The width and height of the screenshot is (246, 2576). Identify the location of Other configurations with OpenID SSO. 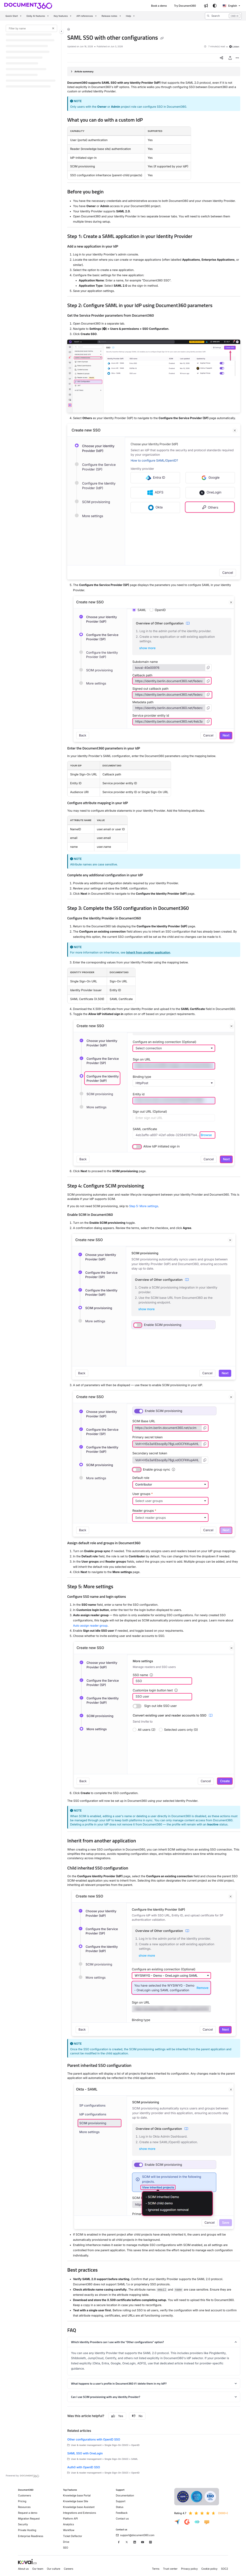
(93, 2439).